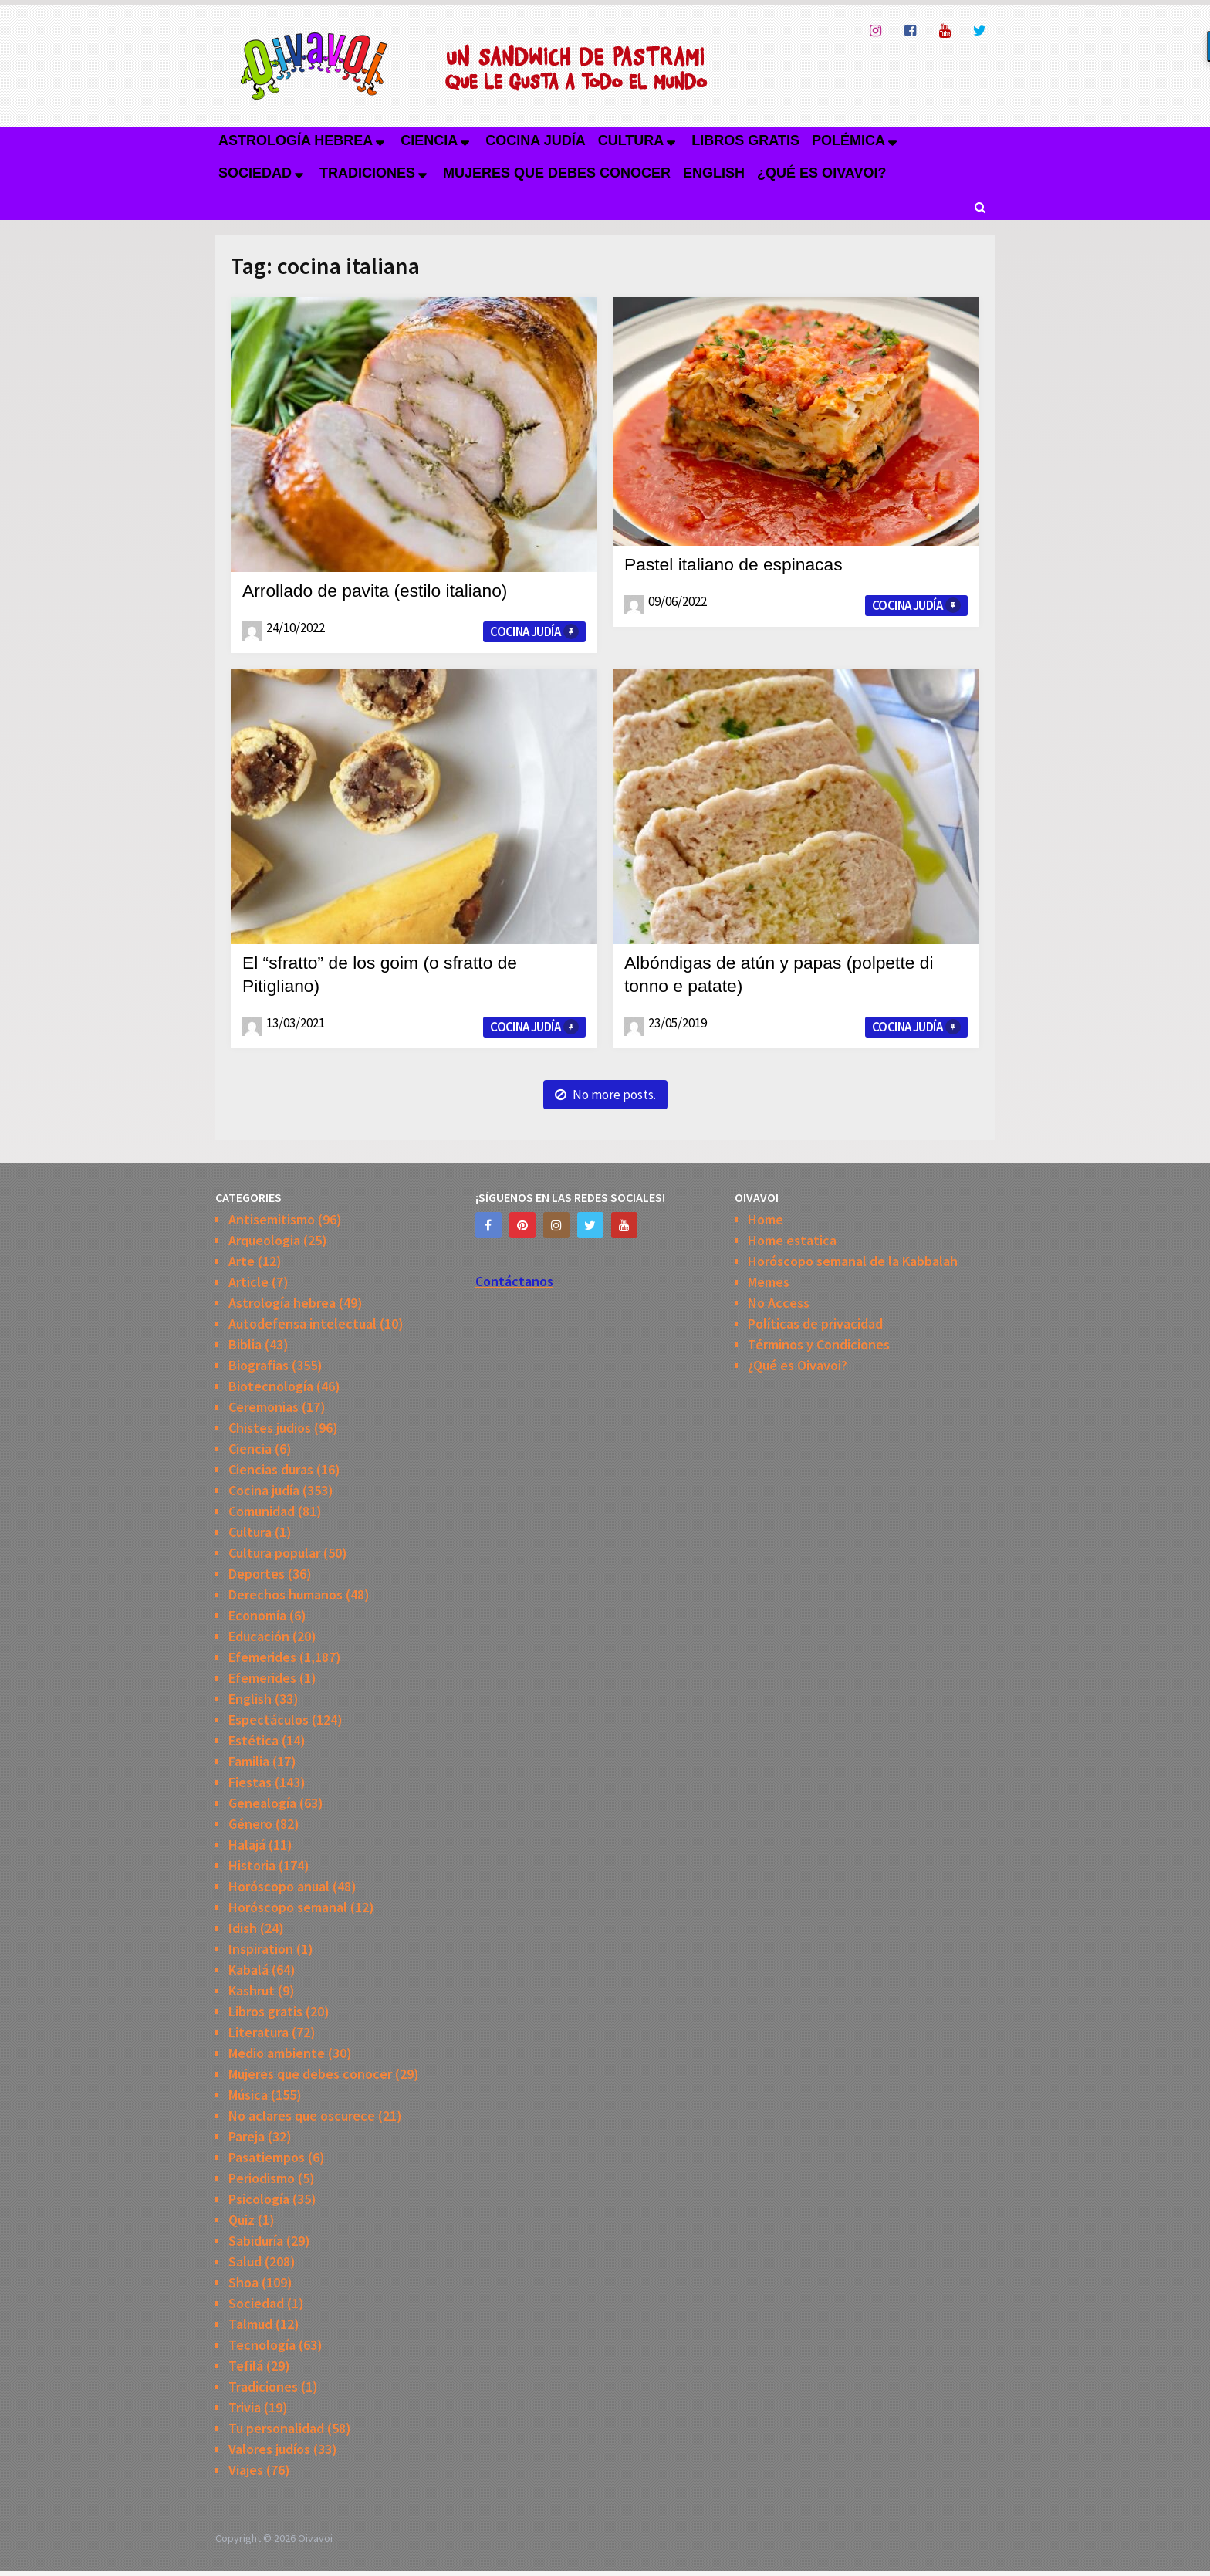 This screenshot has height=2576, width=1210. I want to click on Memes, so click(768, 1282).